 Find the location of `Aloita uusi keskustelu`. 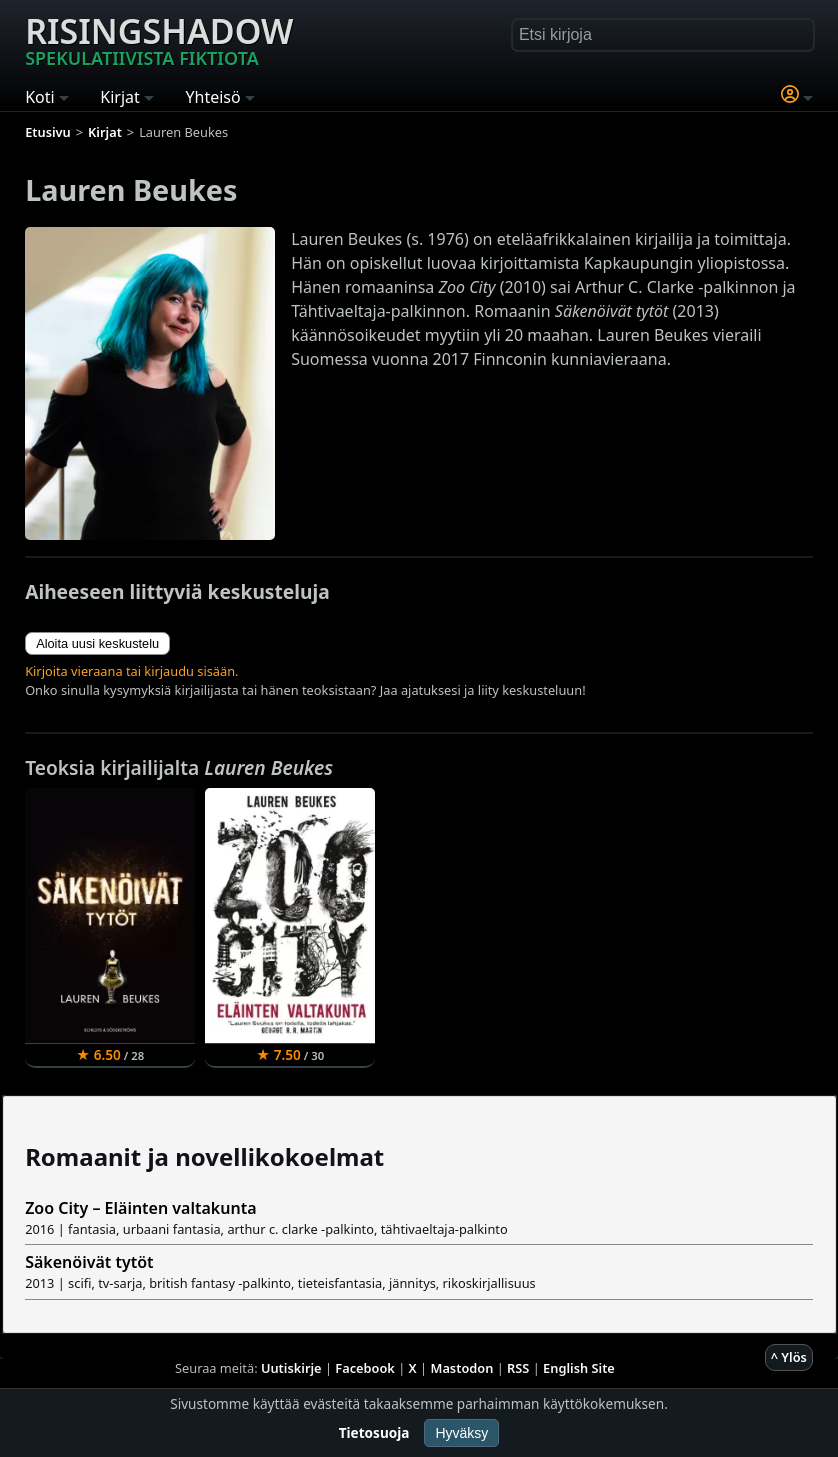

Aloita uusi keskustelu is located at coordinates (97, 643).